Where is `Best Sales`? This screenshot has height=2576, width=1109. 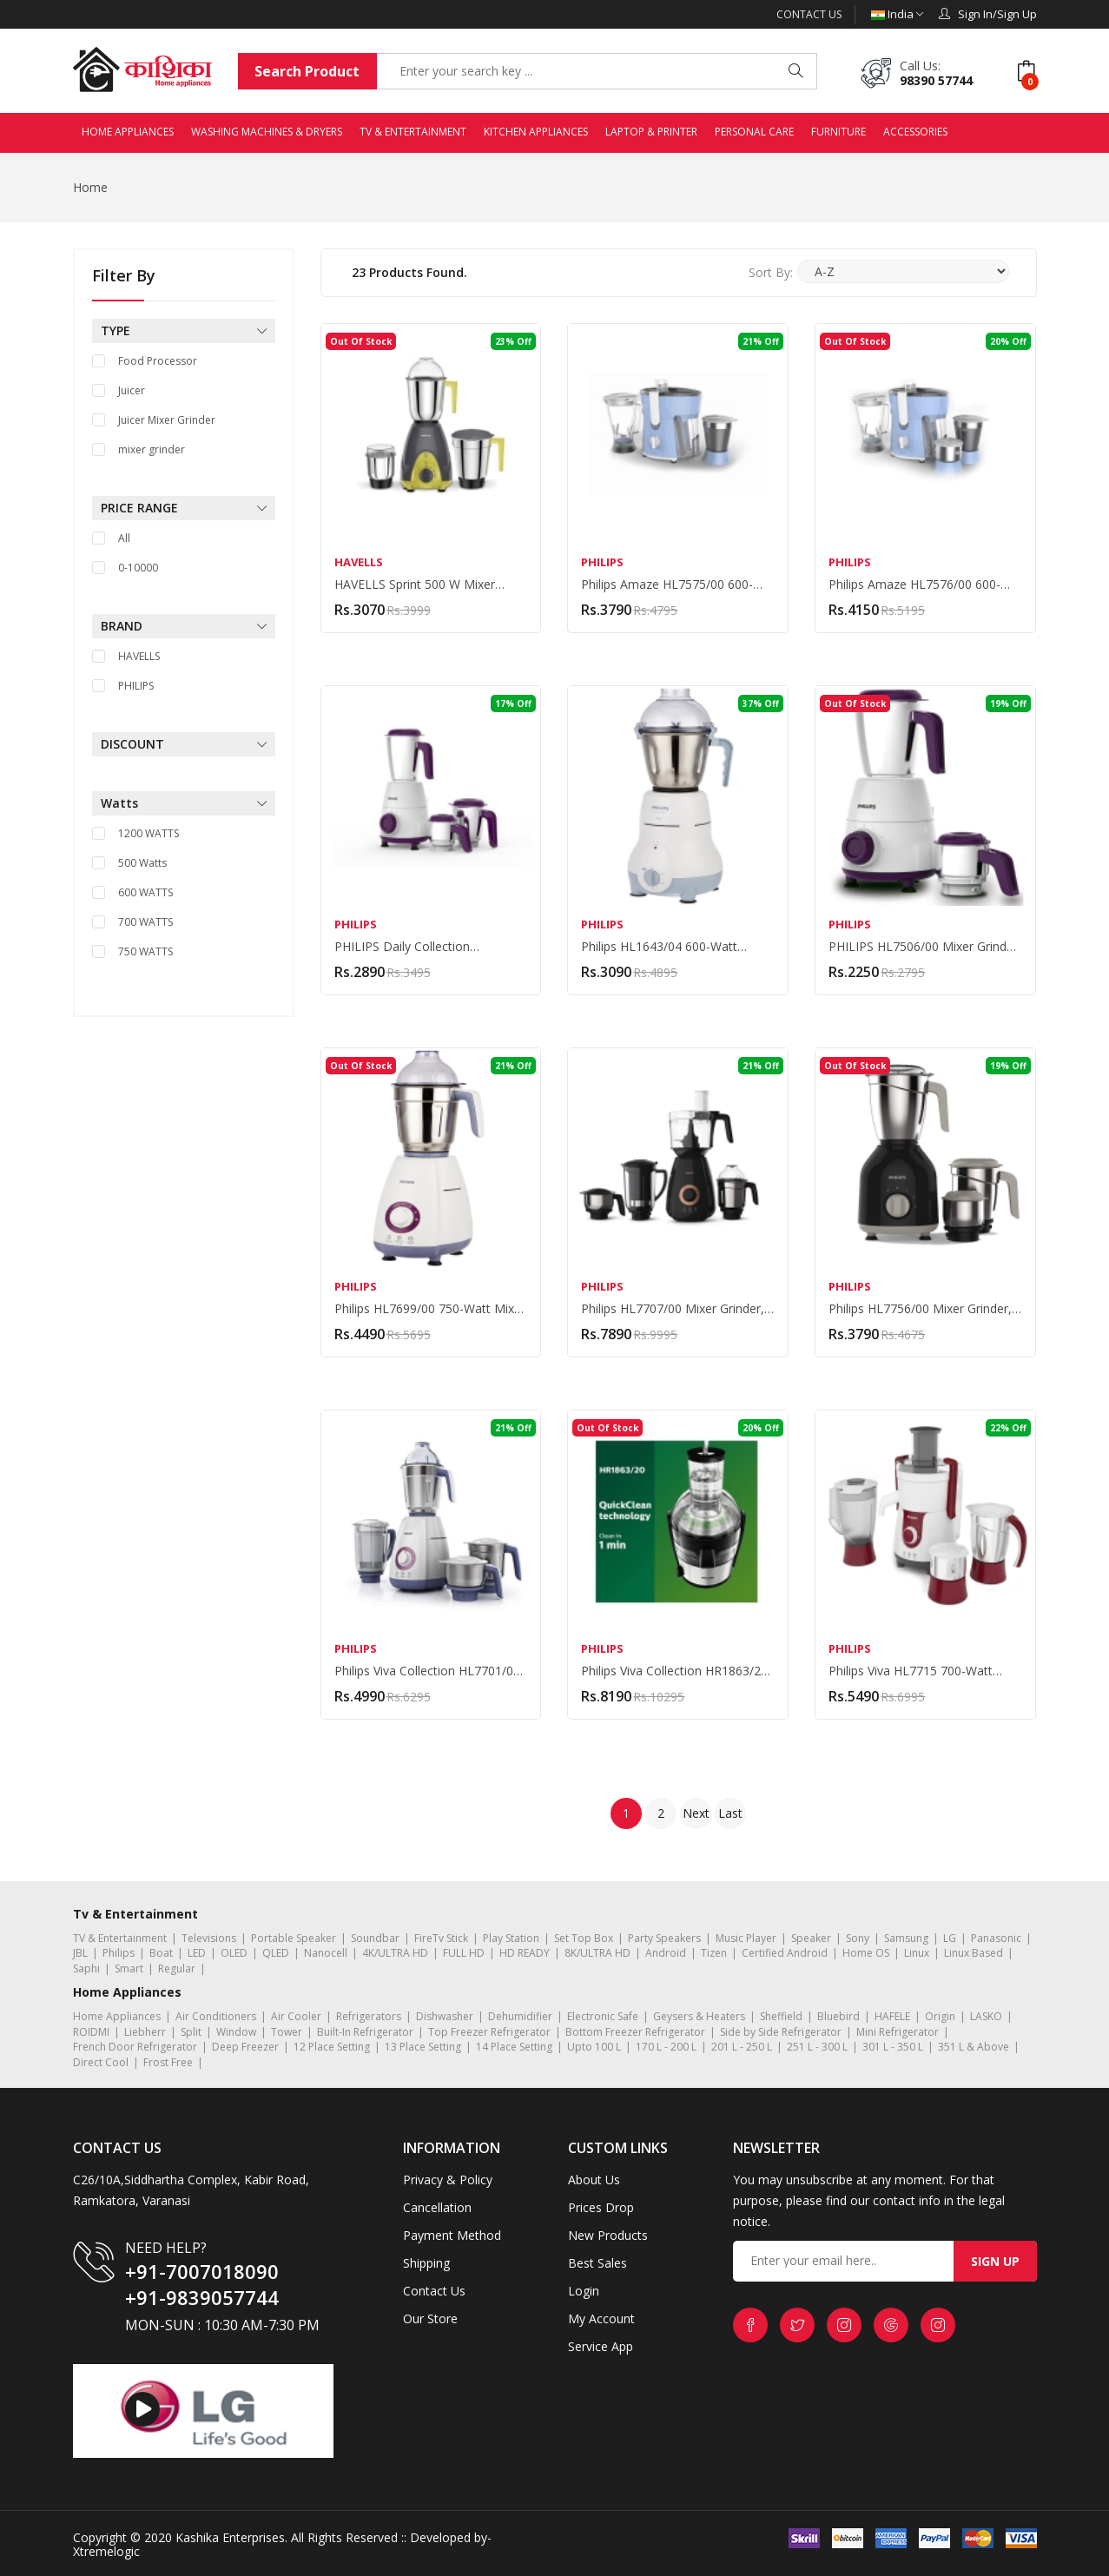
Best Sales is located at coordinates (597, 2263).